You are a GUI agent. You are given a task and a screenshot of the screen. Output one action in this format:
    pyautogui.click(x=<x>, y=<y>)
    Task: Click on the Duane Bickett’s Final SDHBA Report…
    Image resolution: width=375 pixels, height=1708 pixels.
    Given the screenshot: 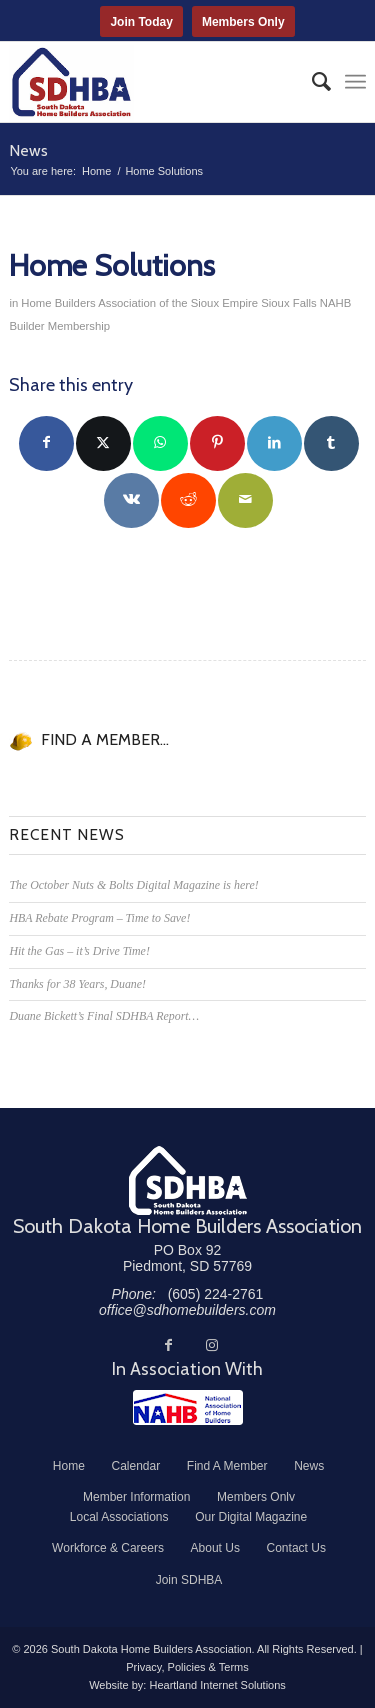 What is the action you would take?
    pyautogui.click(x=104, y=1016)
    